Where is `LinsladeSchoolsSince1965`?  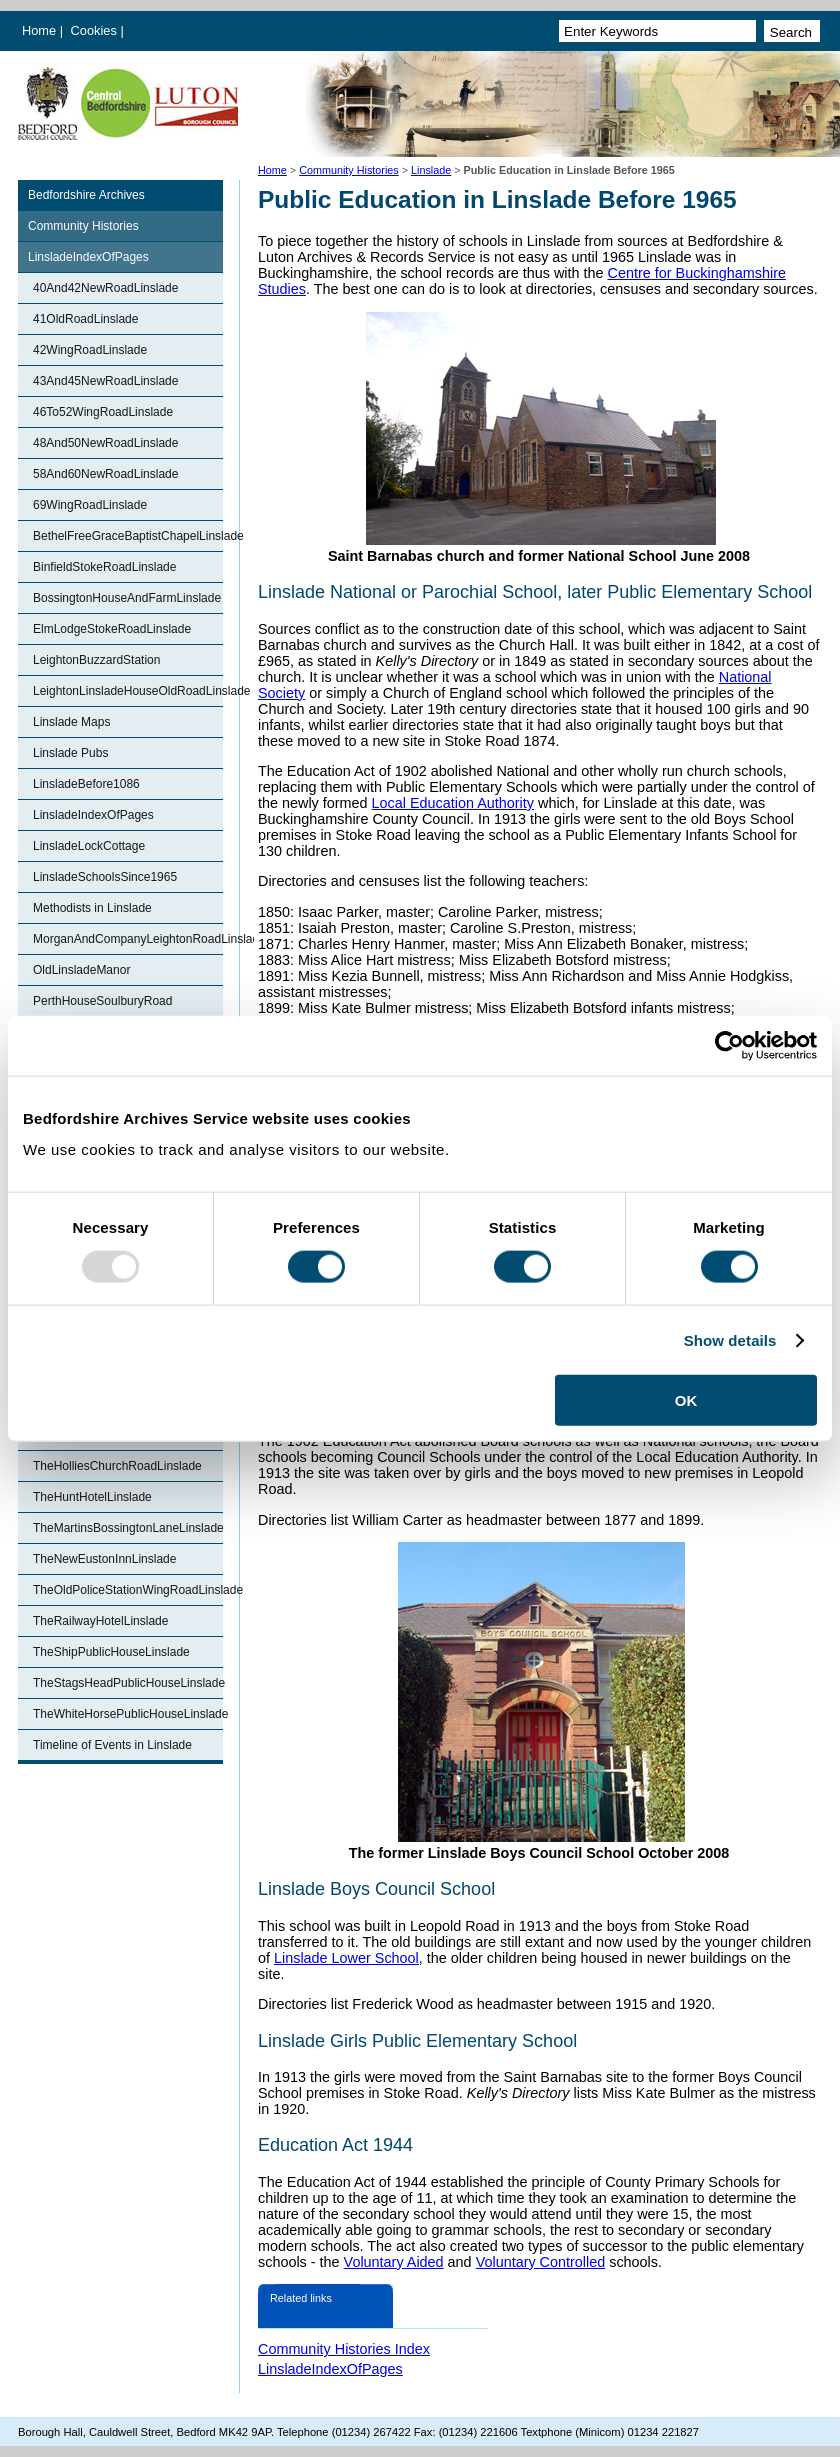 LinsladeSchoolsSince1965 is located at coordinates (105, 877).